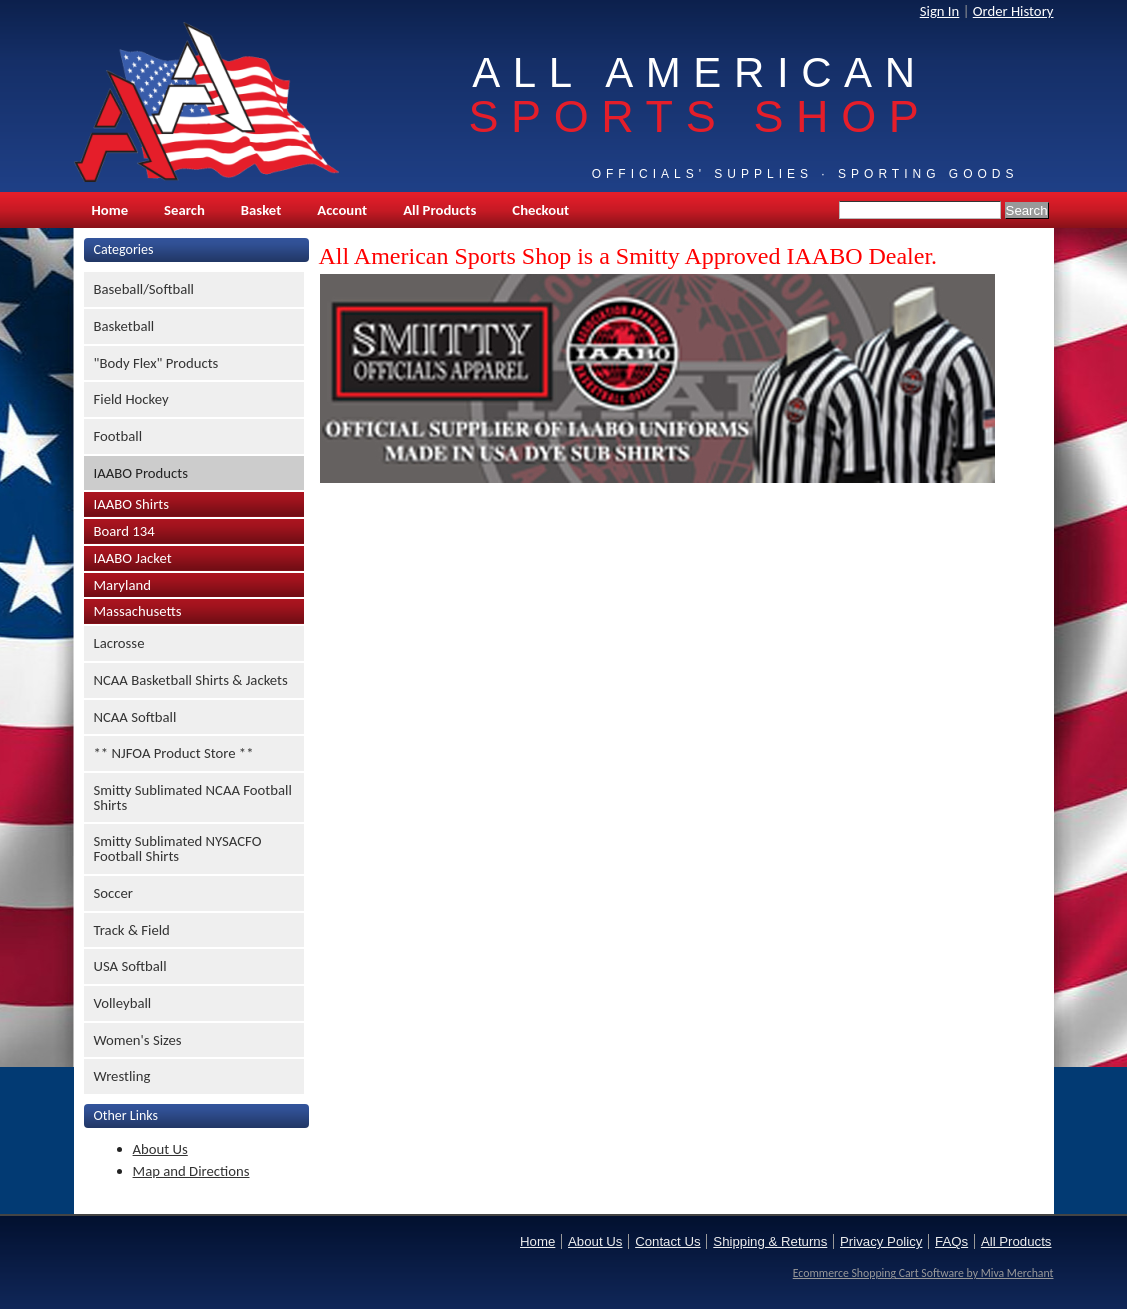 The height and width of the screenshot is (1309, 1127). Describe the element at coordinates (130, 966) in the screenshot. I see `USA Softball` at that location.